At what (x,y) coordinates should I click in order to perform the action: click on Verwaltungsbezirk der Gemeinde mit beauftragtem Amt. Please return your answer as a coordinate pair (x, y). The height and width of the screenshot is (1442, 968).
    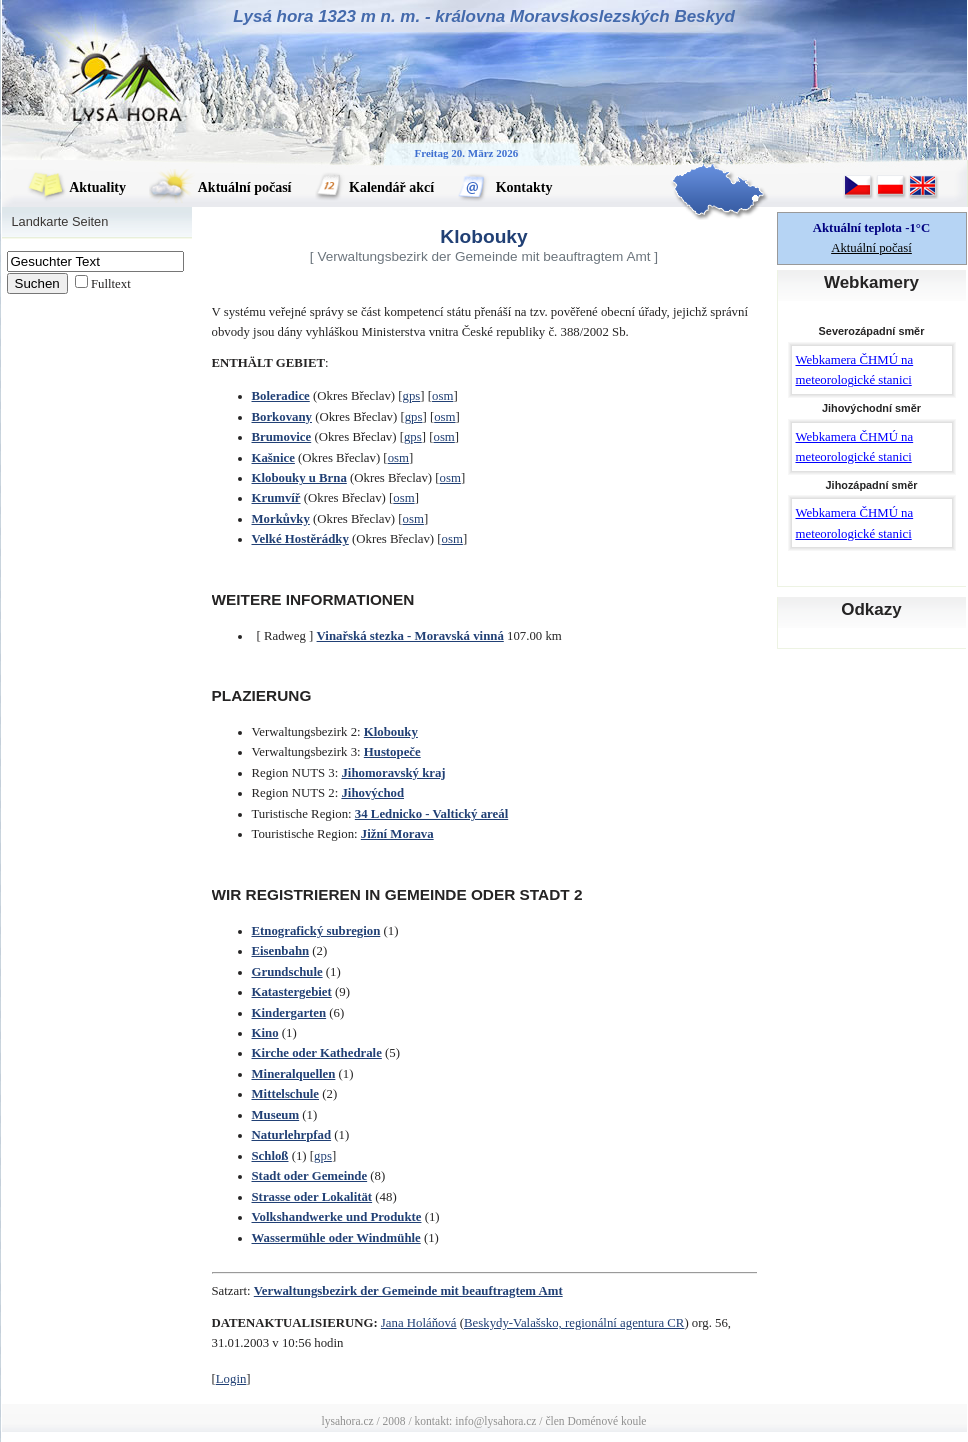
    Looking at the image, I should click on (408, 1291).